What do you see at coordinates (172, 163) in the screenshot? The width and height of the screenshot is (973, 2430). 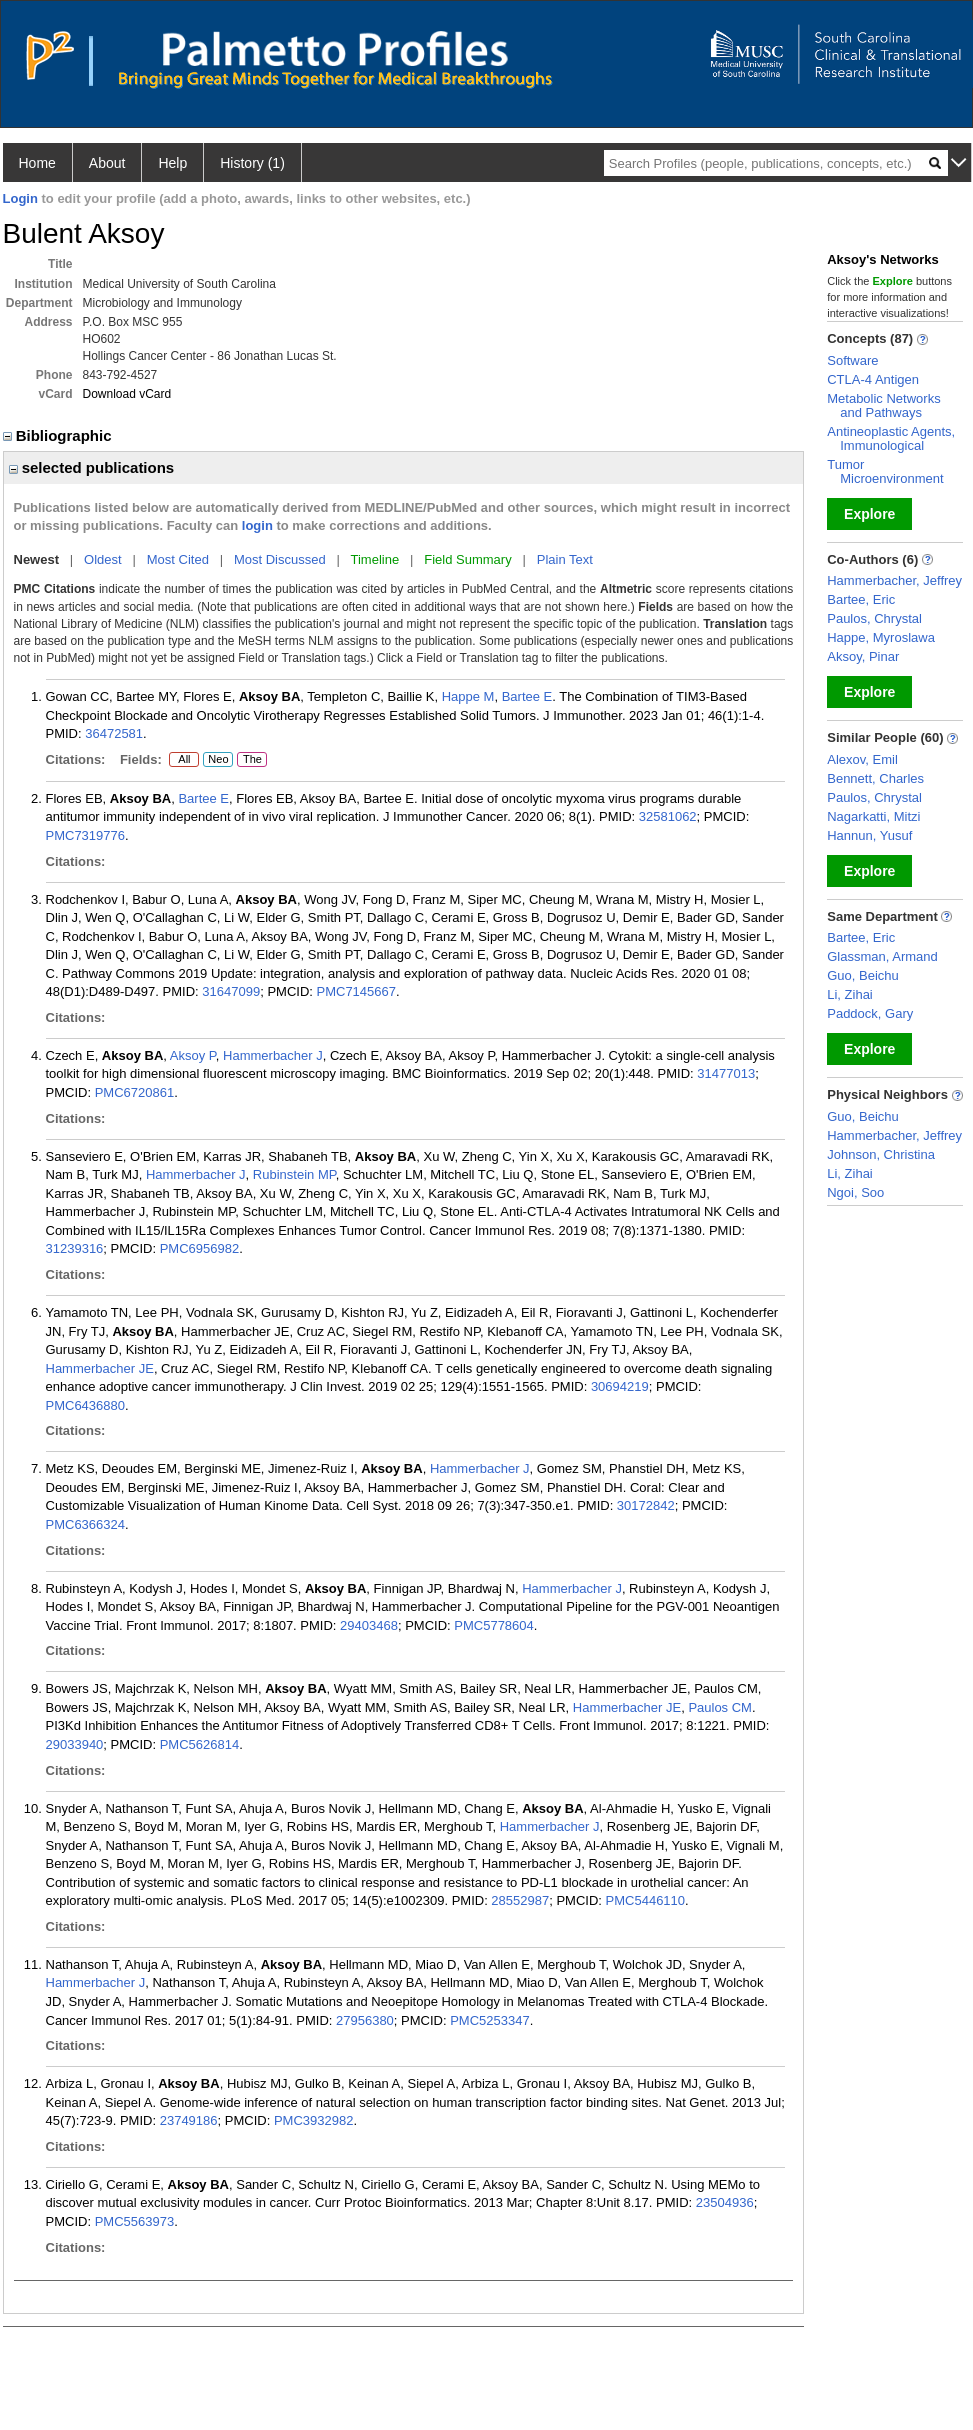 I see `Help` at bounding box center [172, 163].